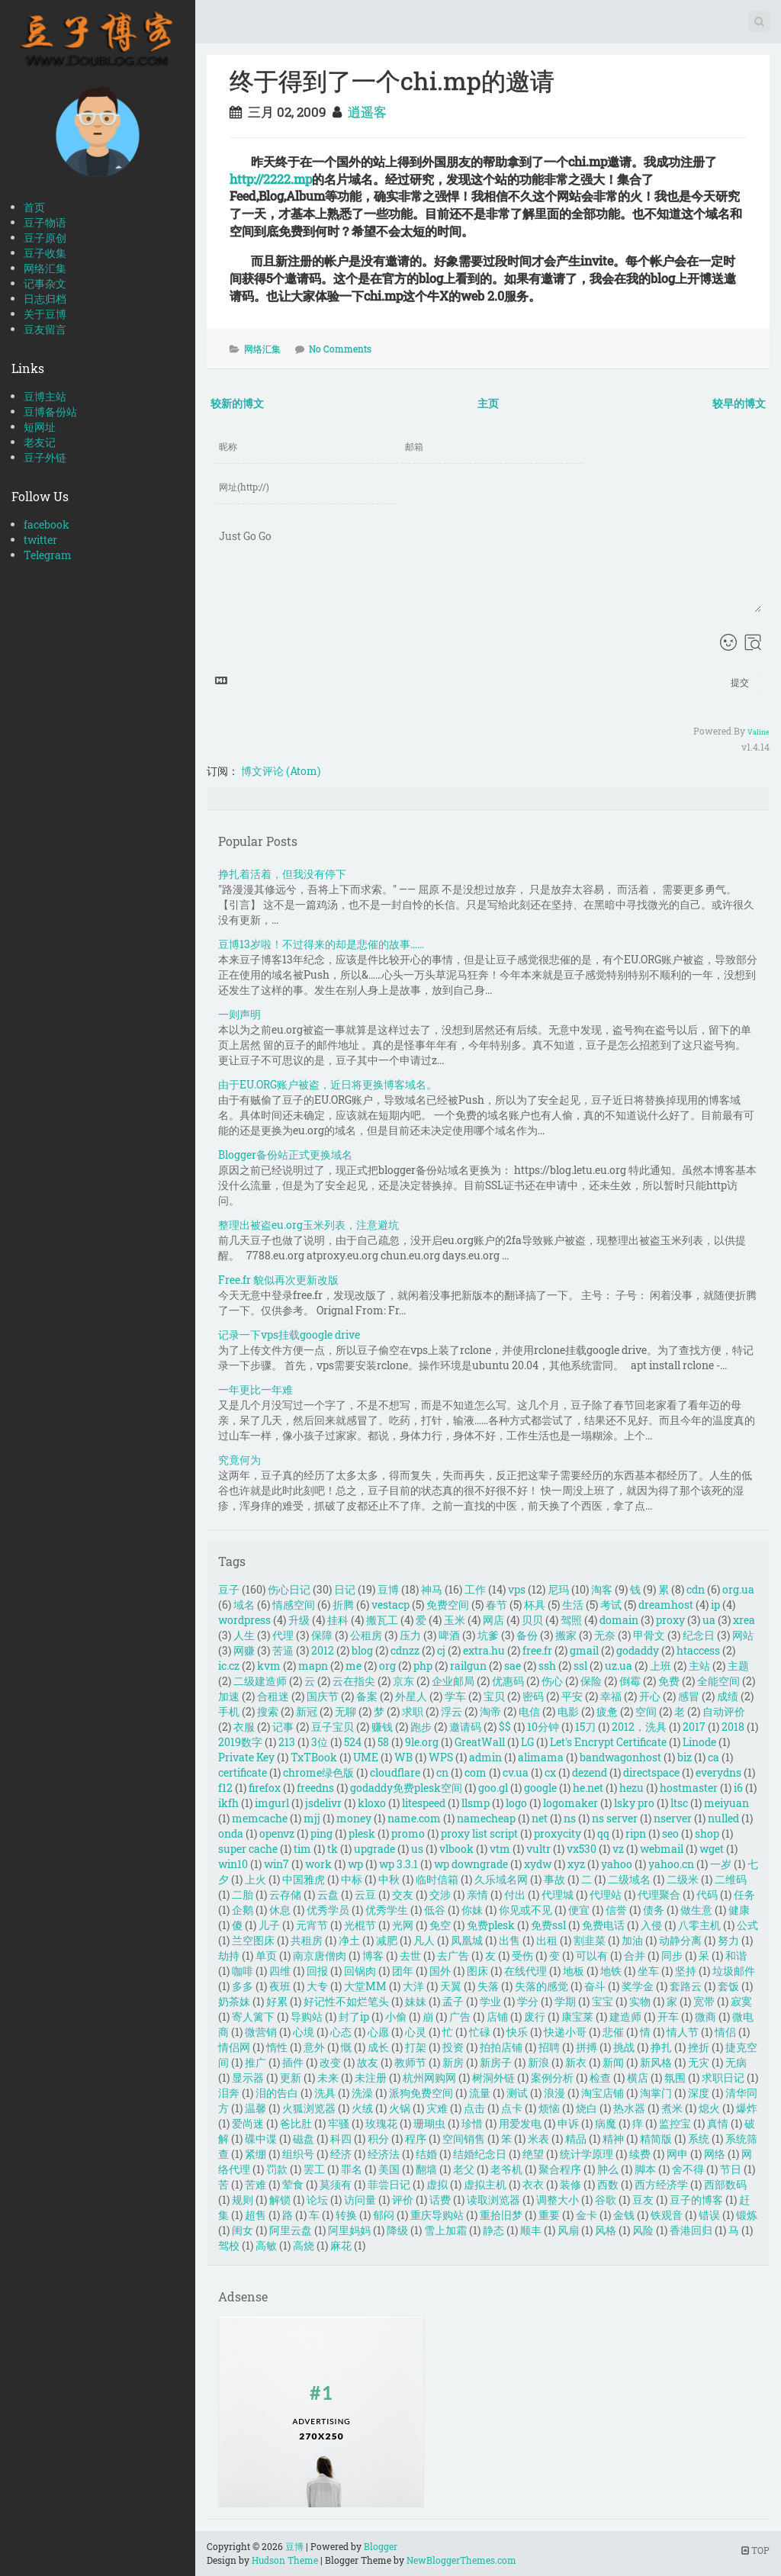 Image resolution: width=781 pixels, height=2576 pixels. What do you see at coordinates (744, 1620) in the screenshot?
I see `xrea` at bounding box center [744, 1620].